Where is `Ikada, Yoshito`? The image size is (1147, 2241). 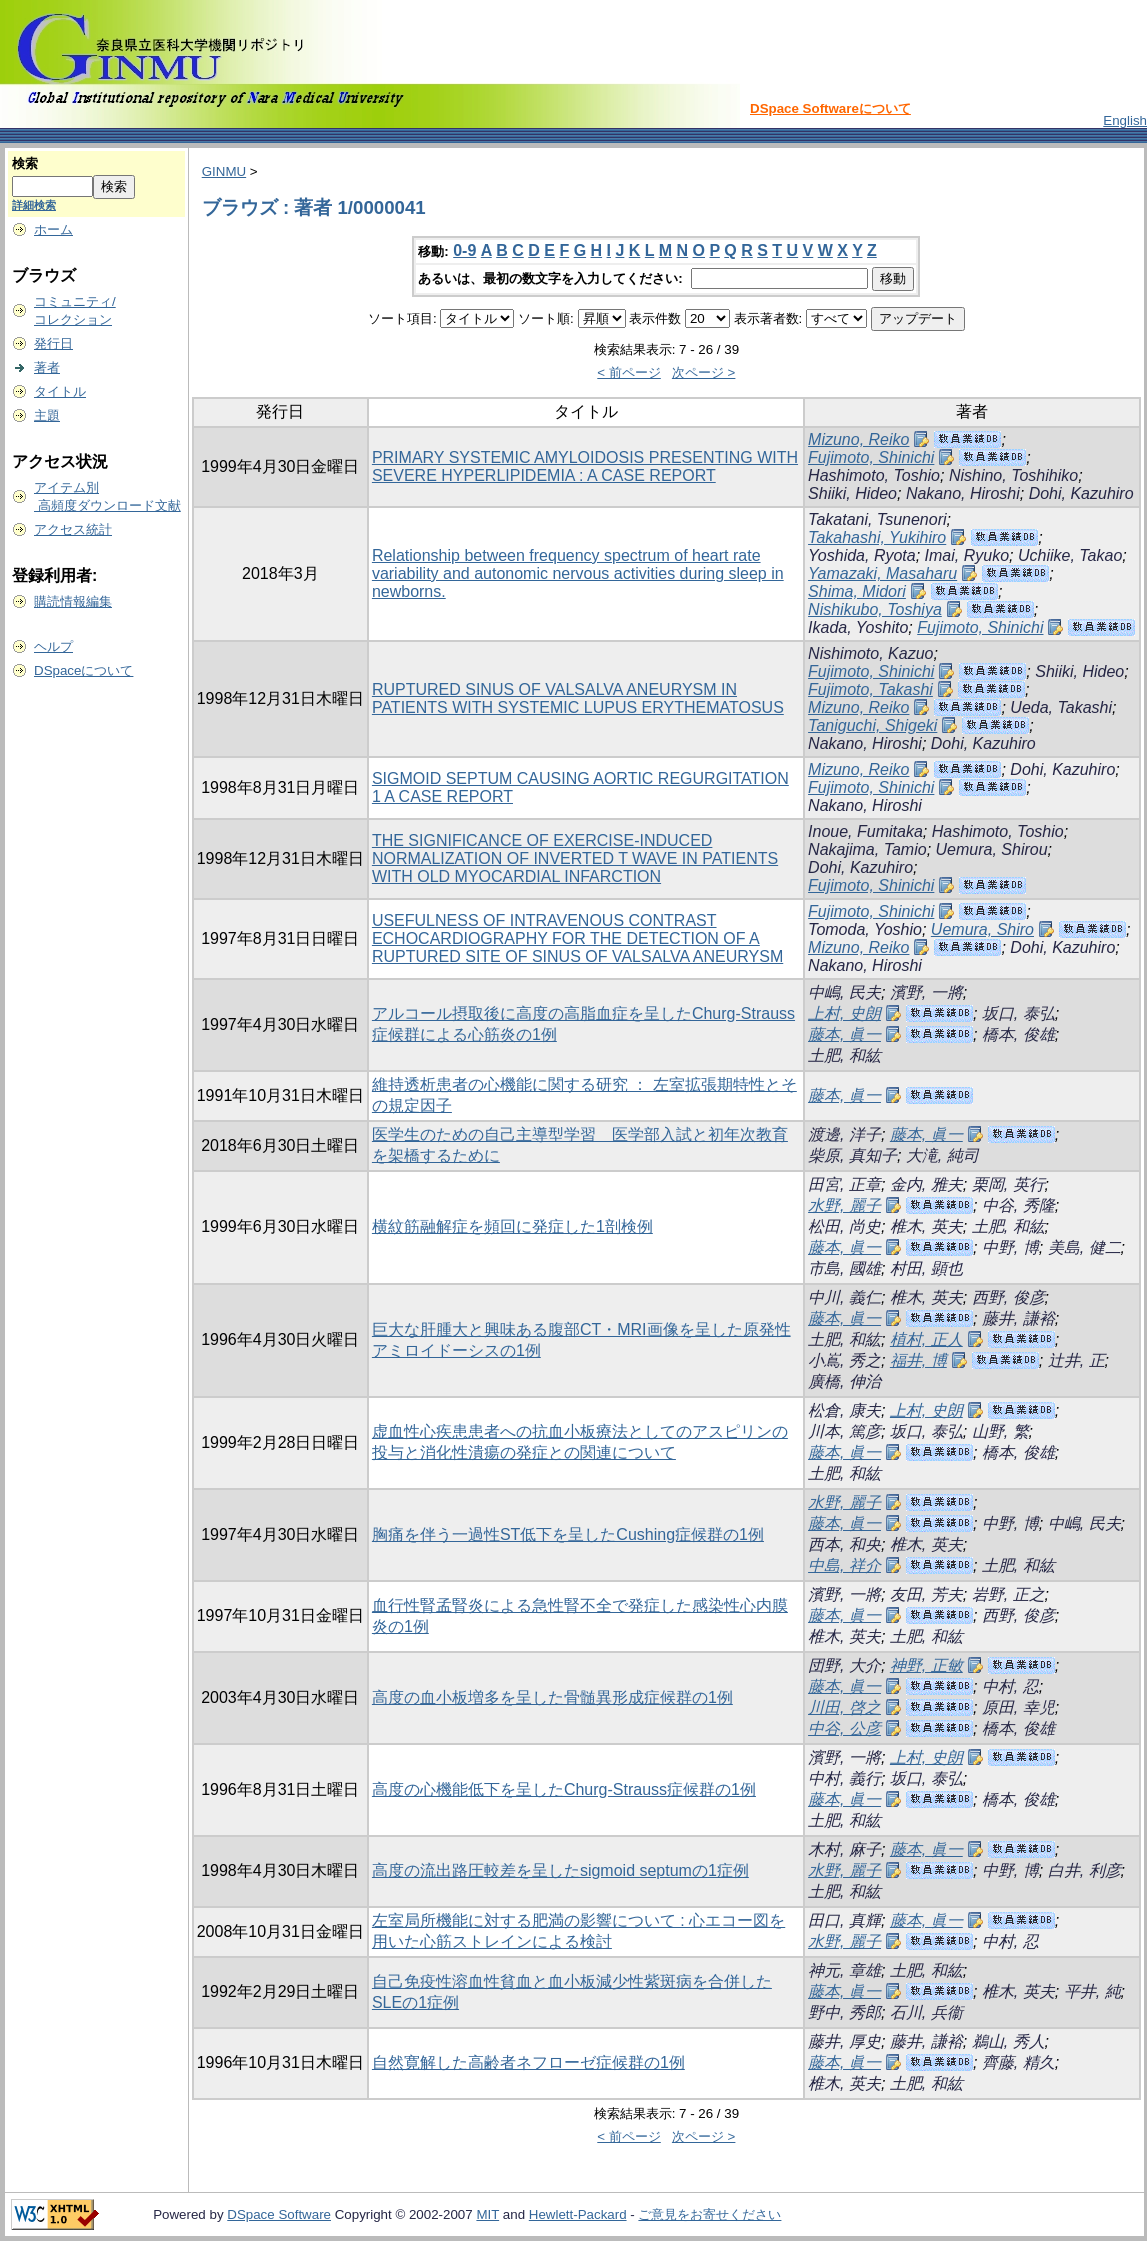 Ikada, Yoshito is located at coordinates (858, 627).